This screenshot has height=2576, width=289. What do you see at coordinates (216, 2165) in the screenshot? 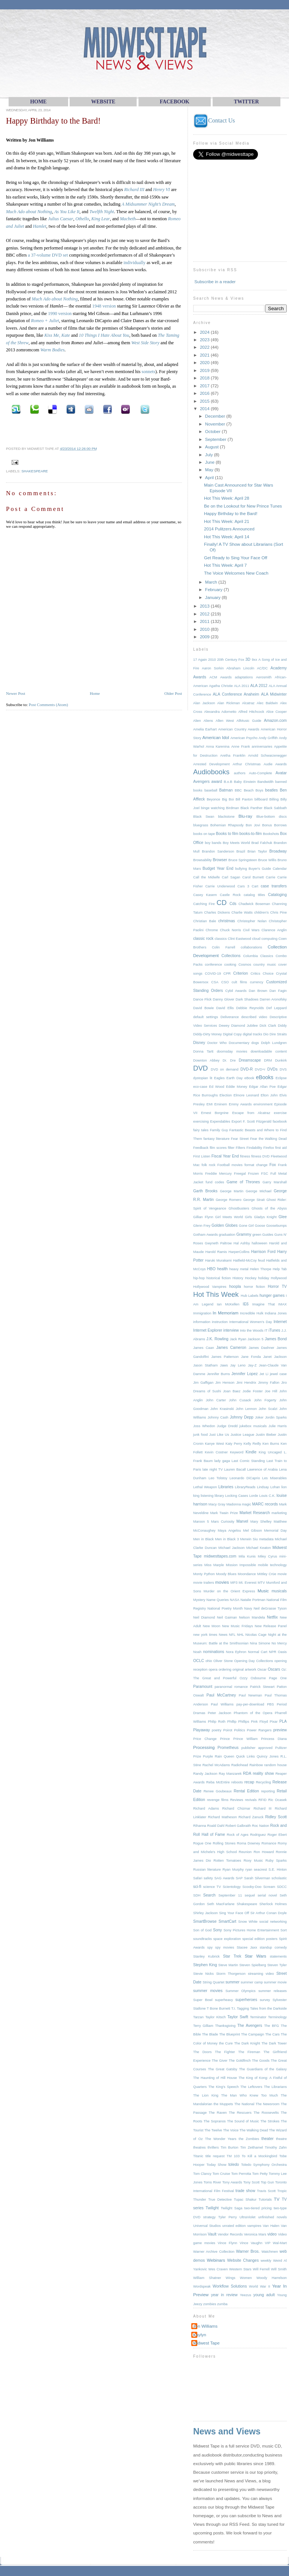
I see `Today Show` at bounding box center [216, 2165].